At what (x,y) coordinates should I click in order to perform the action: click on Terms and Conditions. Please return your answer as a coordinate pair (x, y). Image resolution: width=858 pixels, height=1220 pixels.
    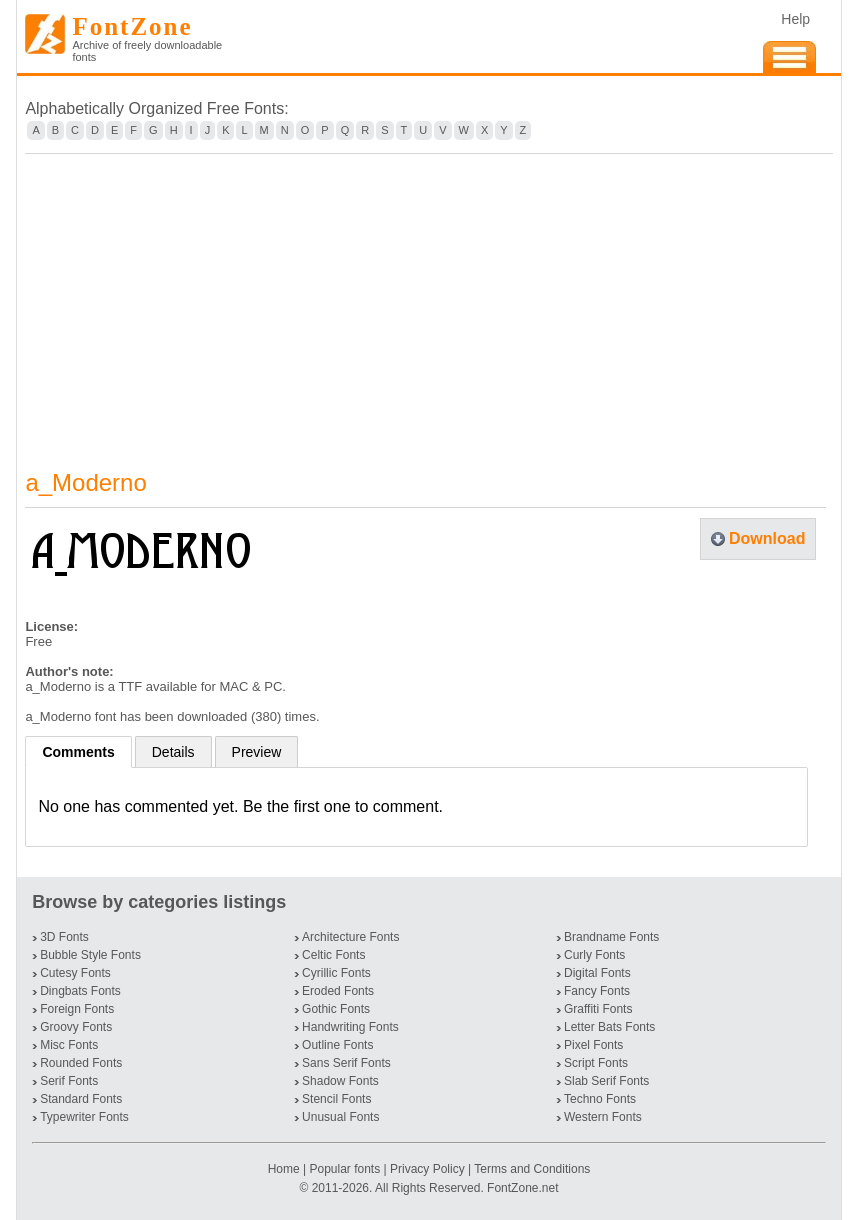
    Looking at the image, I should click on (532, 1169).